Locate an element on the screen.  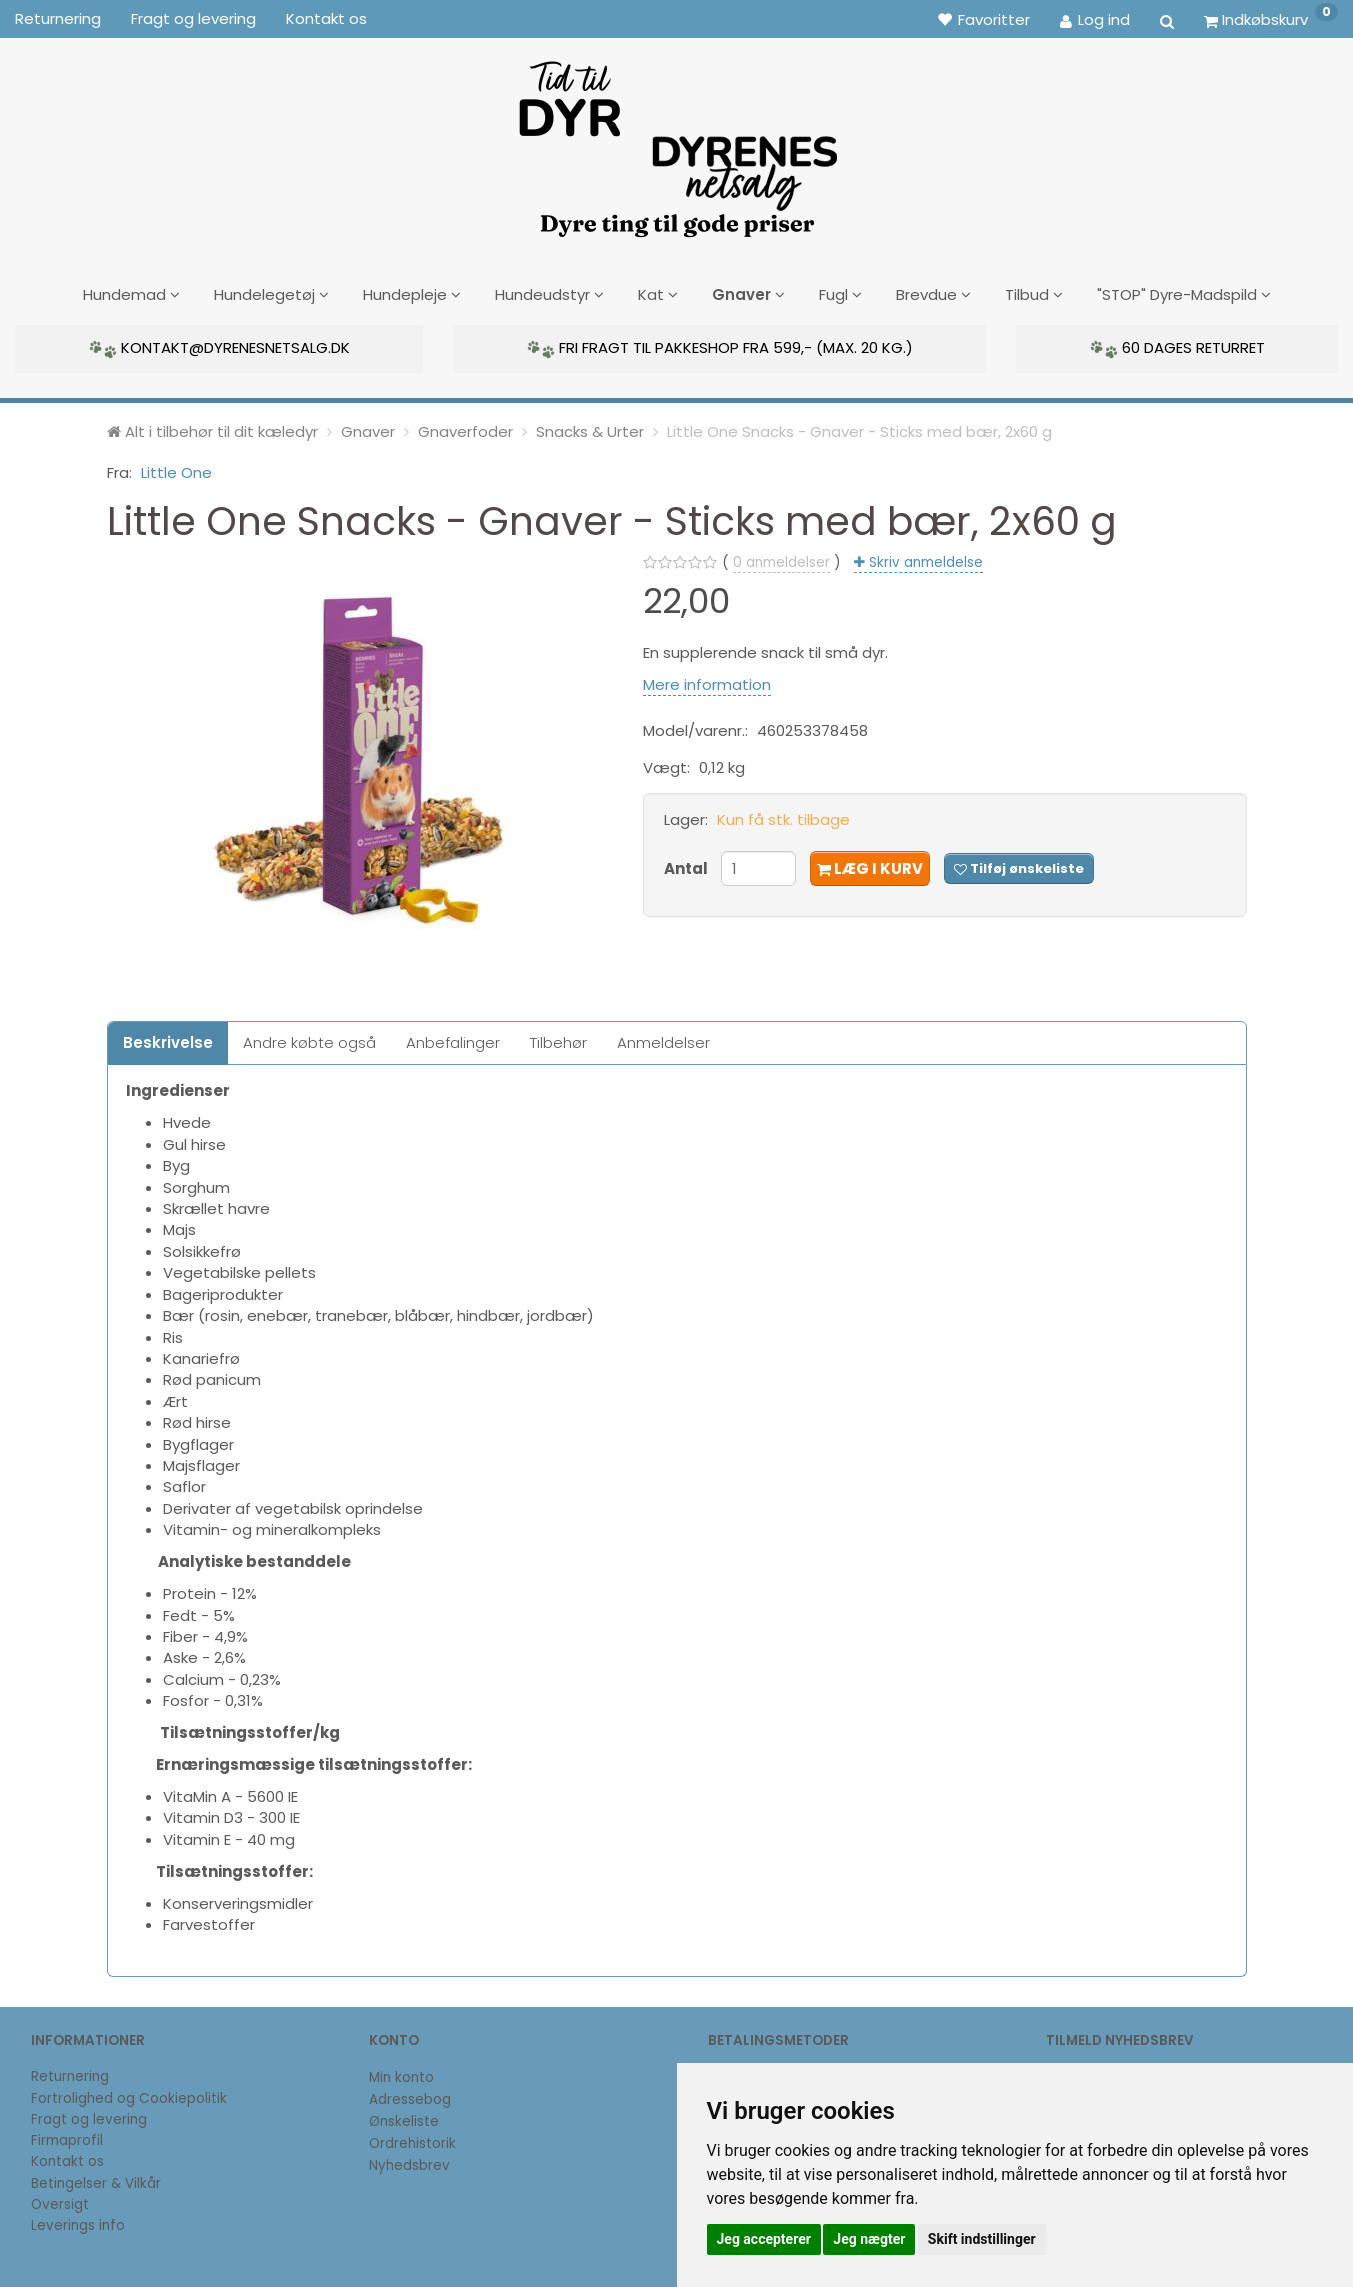
Tilbehør is located at coordinates (558, 1039).